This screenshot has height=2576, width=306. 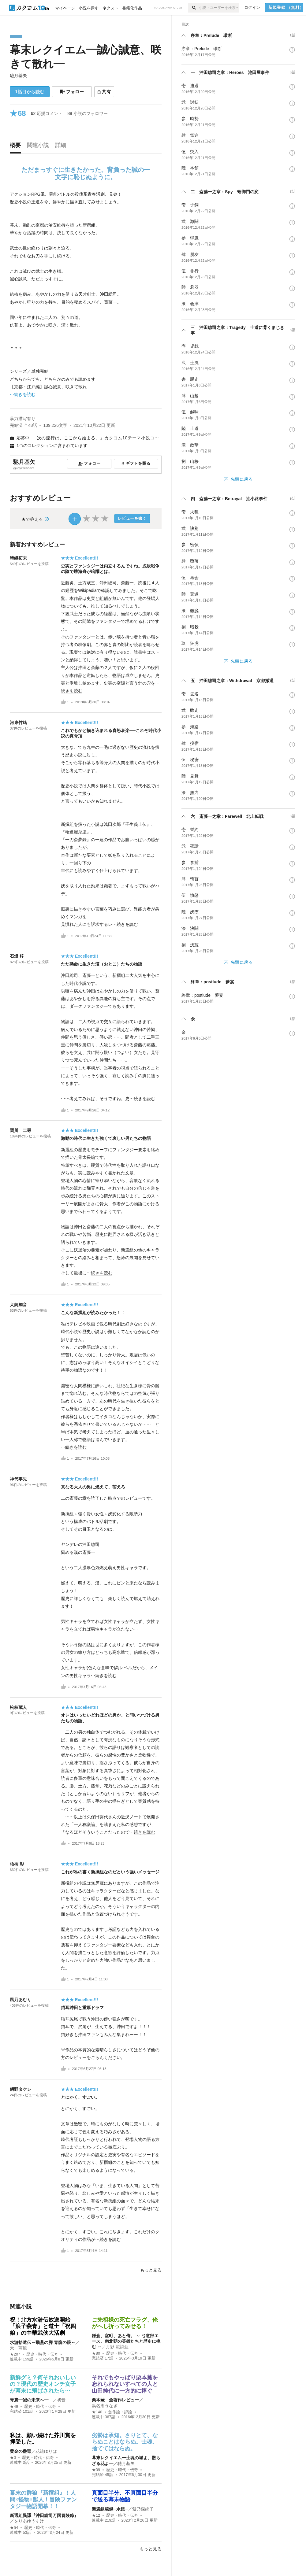 What do you see at coordinates (96, 2353) in the screenshot?
I see `★80` at bounding box center [96, 2353].